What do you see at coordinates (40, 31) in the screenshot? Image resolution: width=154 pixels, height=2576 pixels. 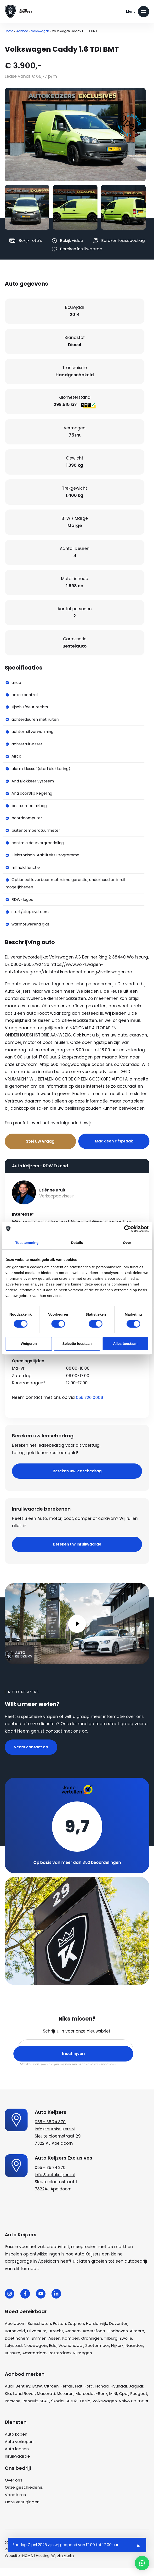 I see `Volkswagen` at bounding box center [40, 31].